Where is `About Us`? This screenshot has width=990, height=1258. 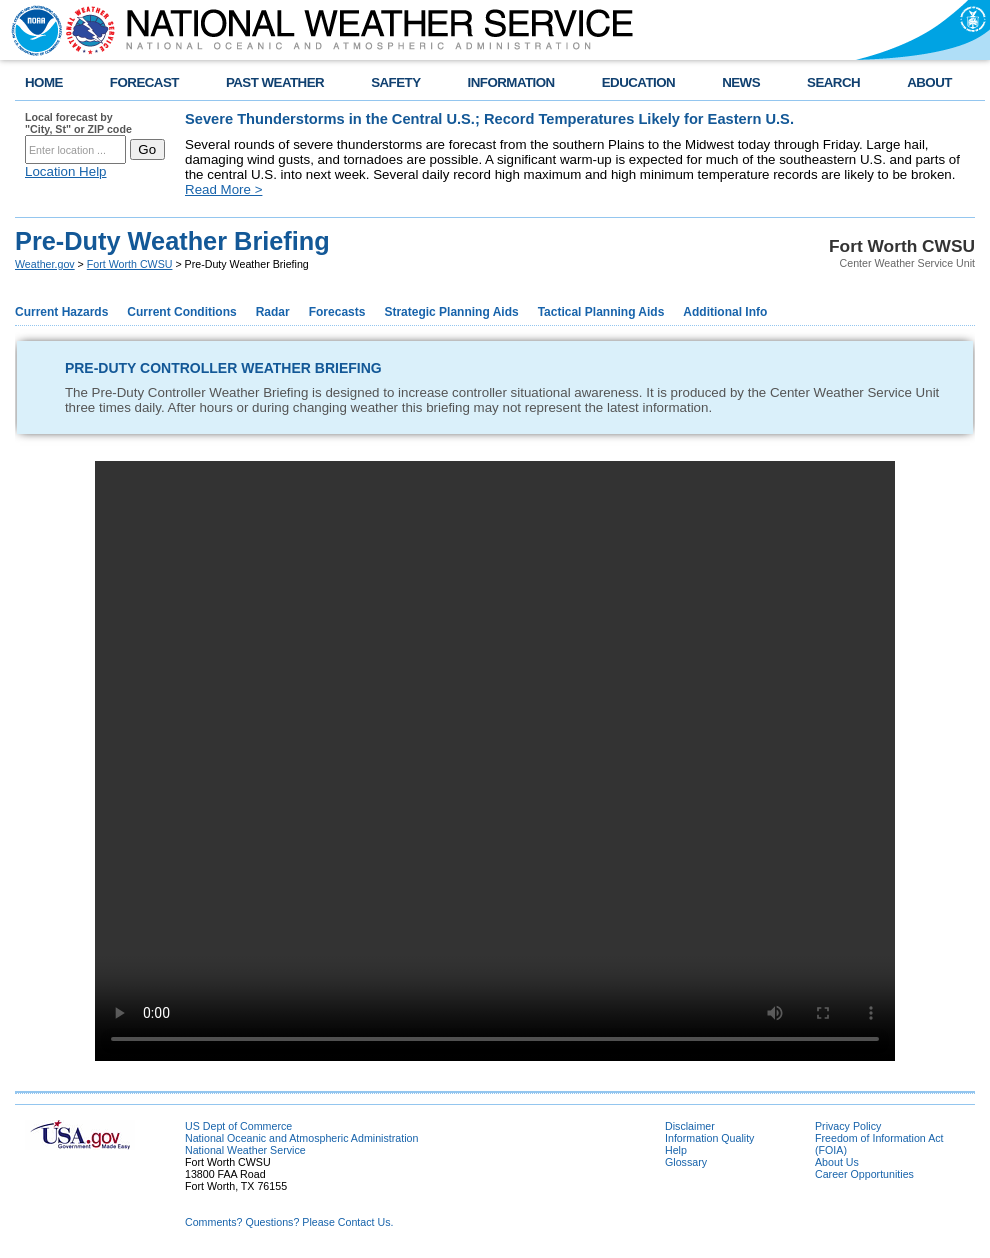 About Us is located at coordinates (837, 1162).